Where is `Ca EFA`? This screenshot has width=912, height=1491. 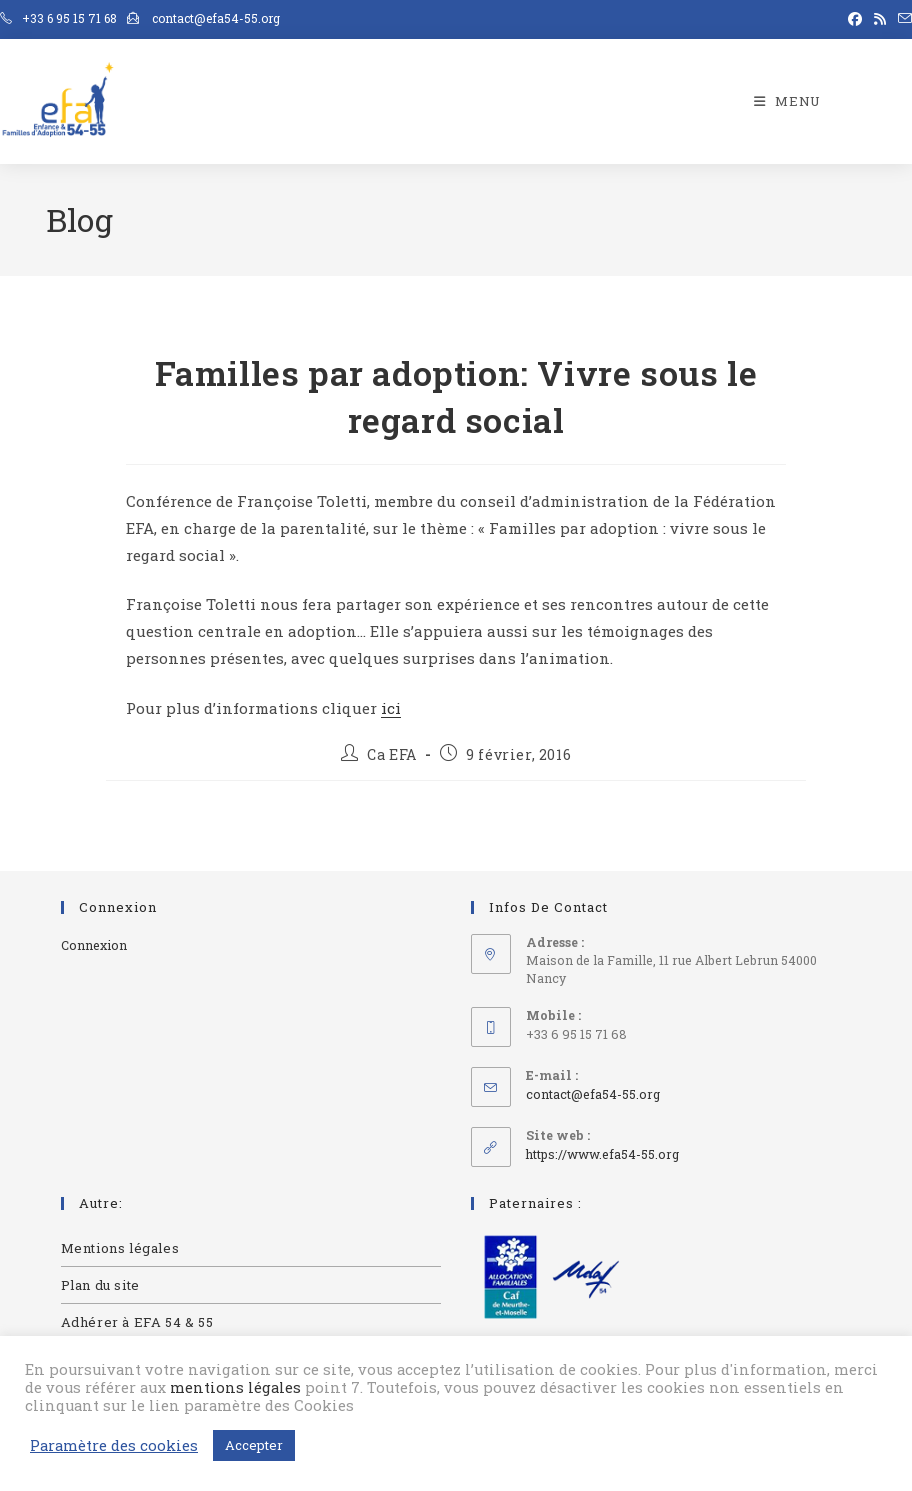
Ca EFA is located at coordinates (392, 754).